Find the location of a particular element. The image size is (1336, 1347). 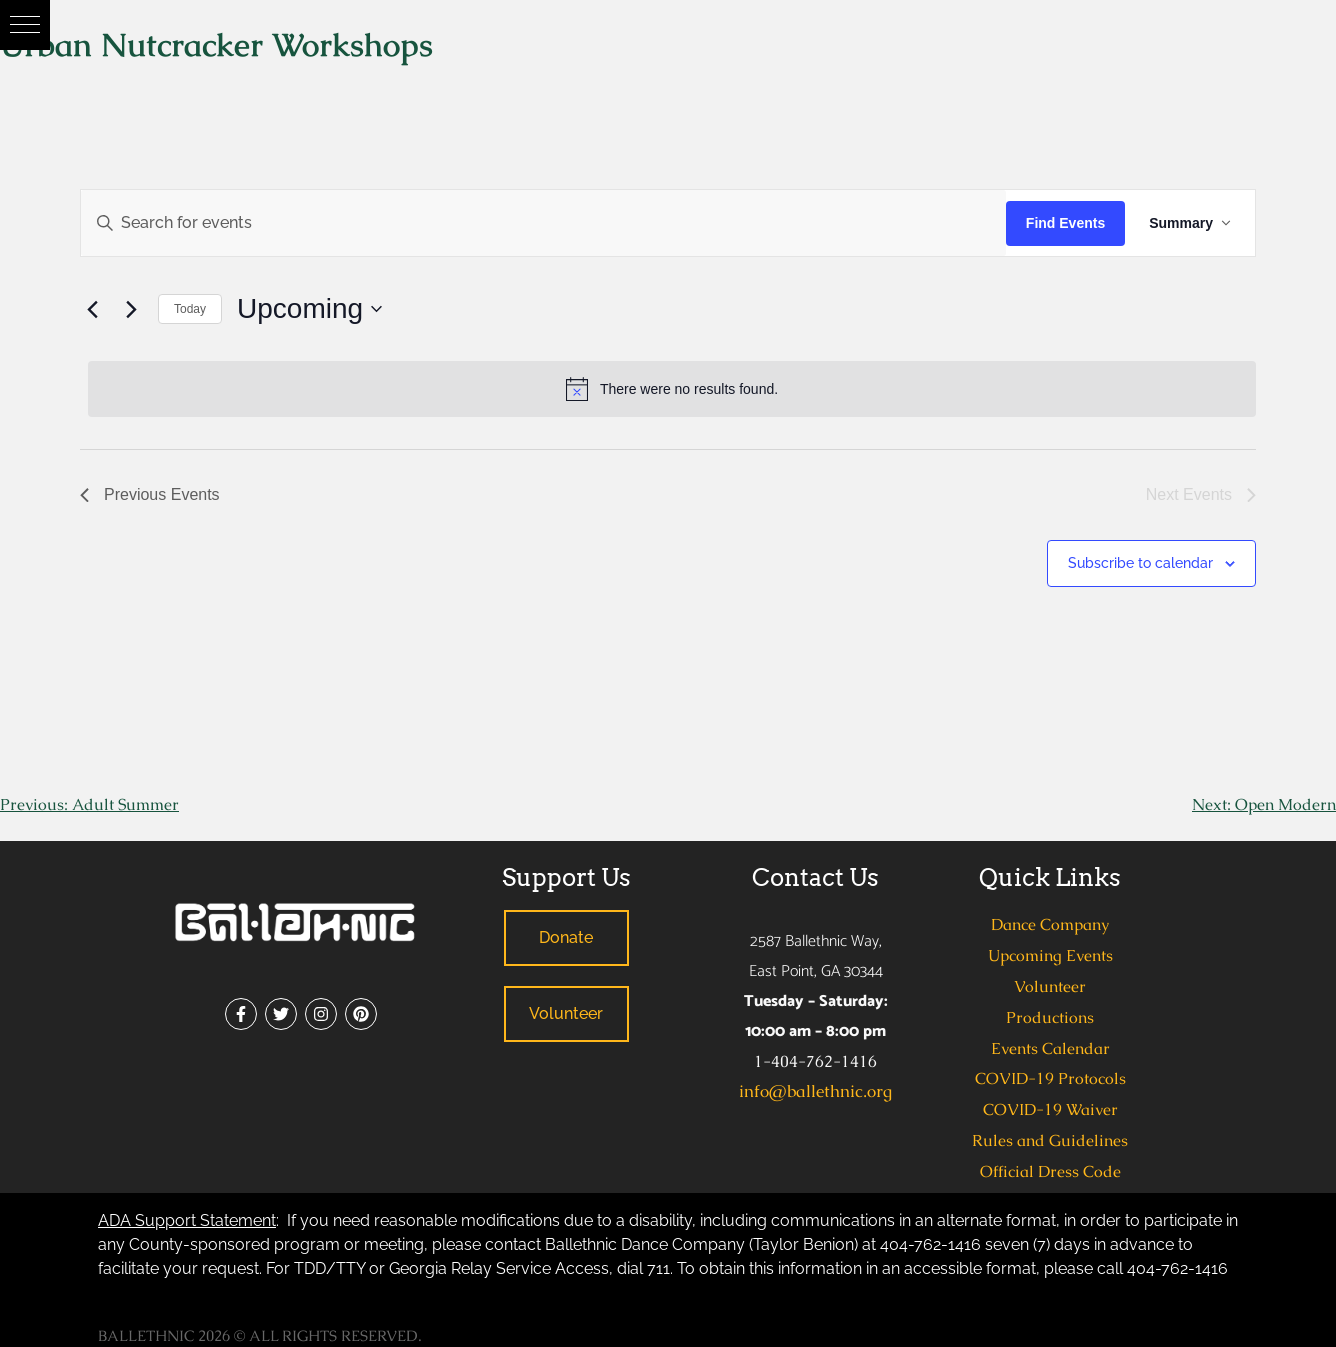

[Next Events] is located at coordinates (131, 309).